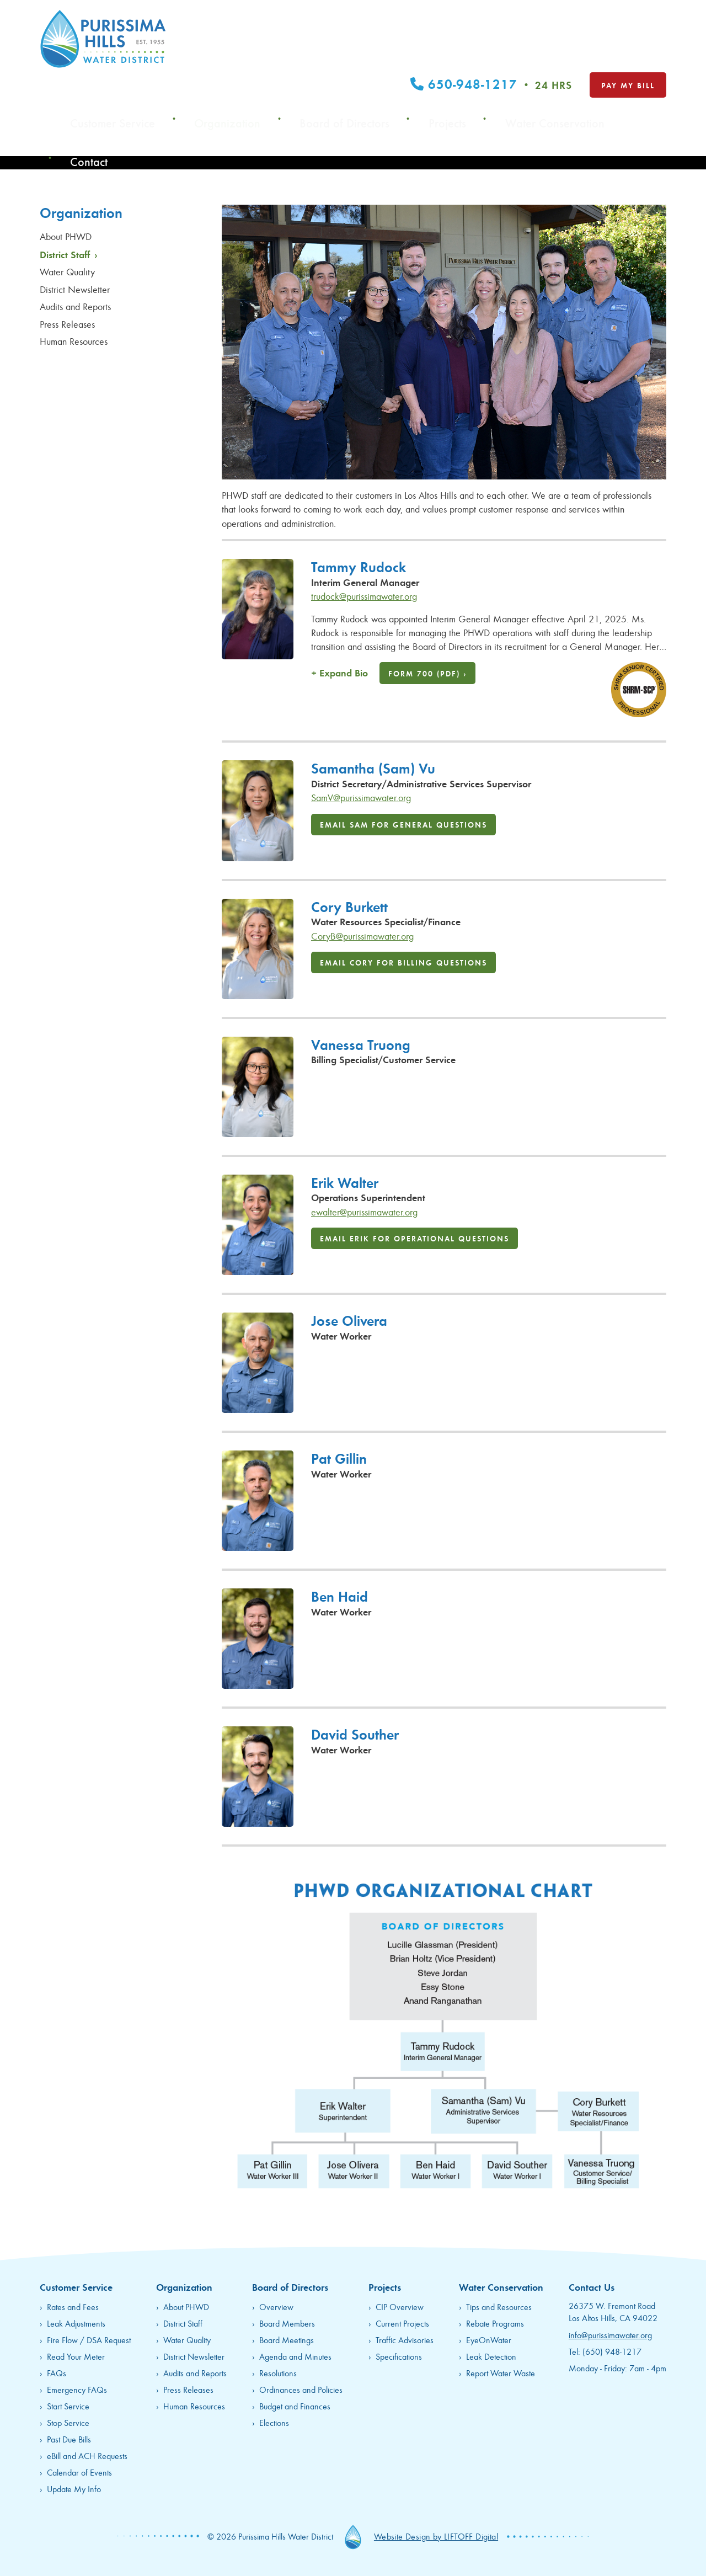 This screenshot has height=2576, width=706. I want to click on Board Members, so click(287, 2323).